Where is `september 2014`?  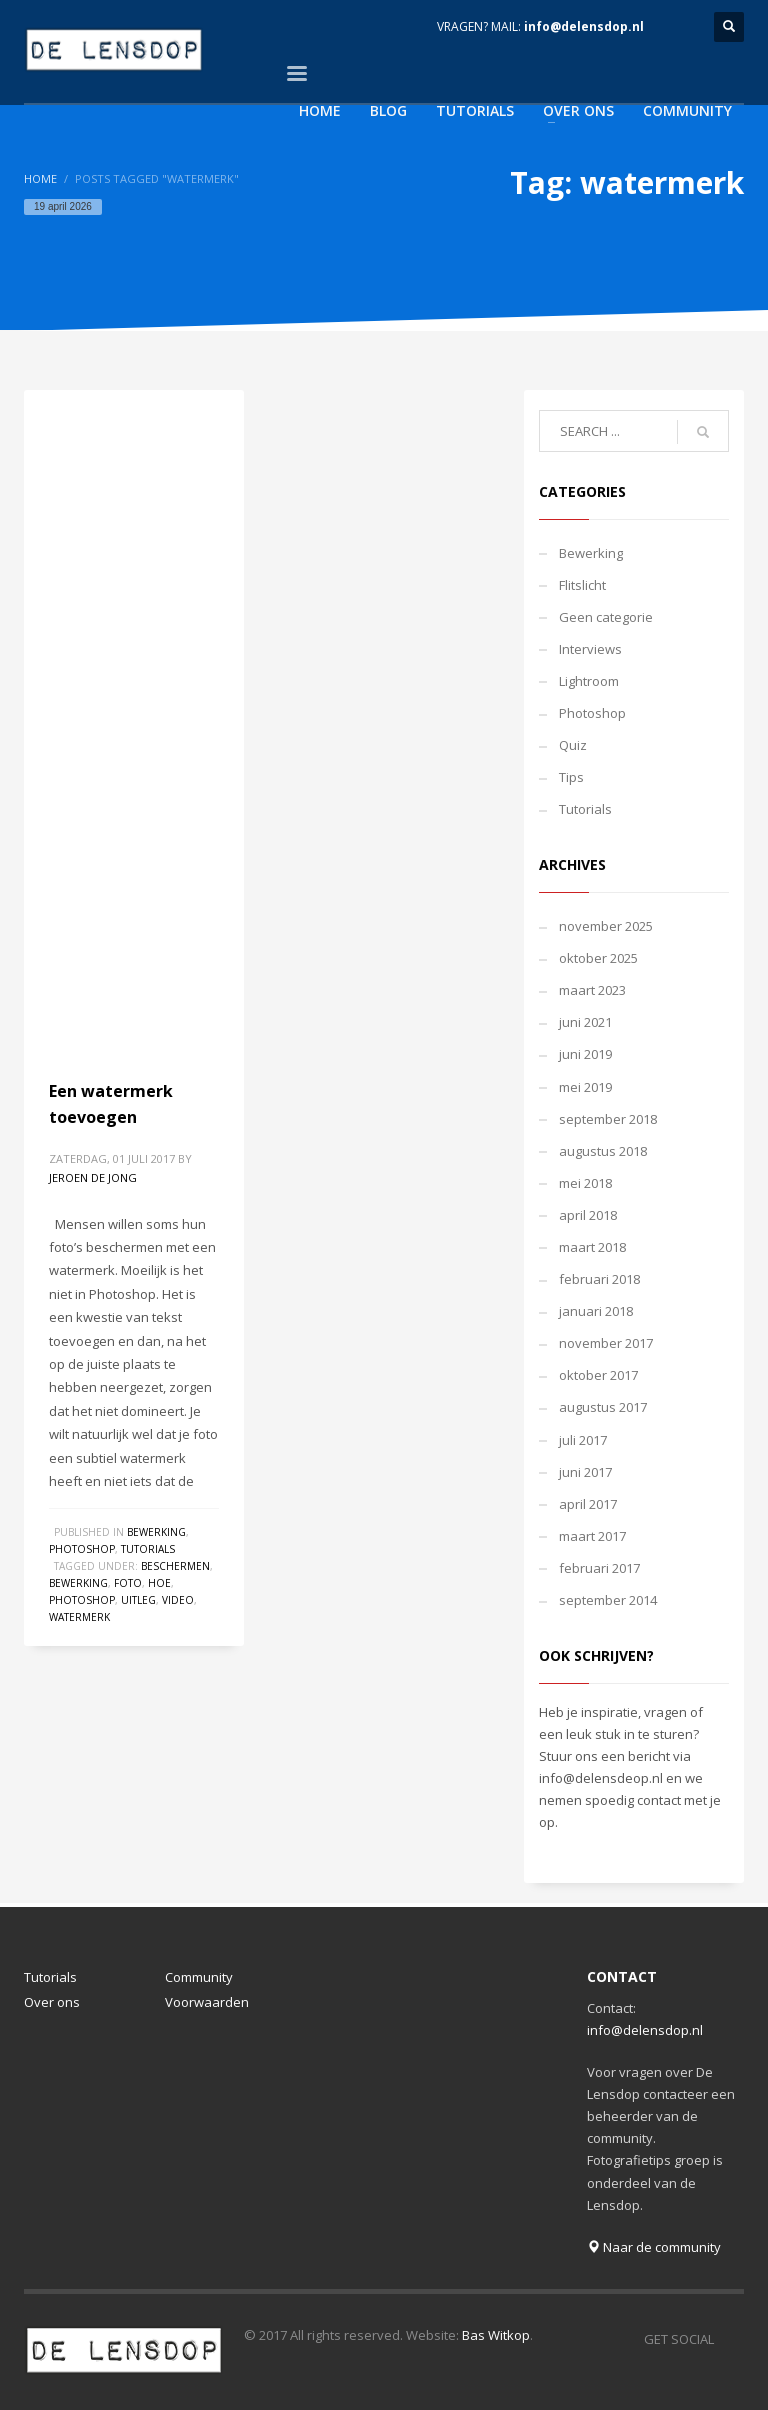
september 2014 is located at coordinates (608, 1600).